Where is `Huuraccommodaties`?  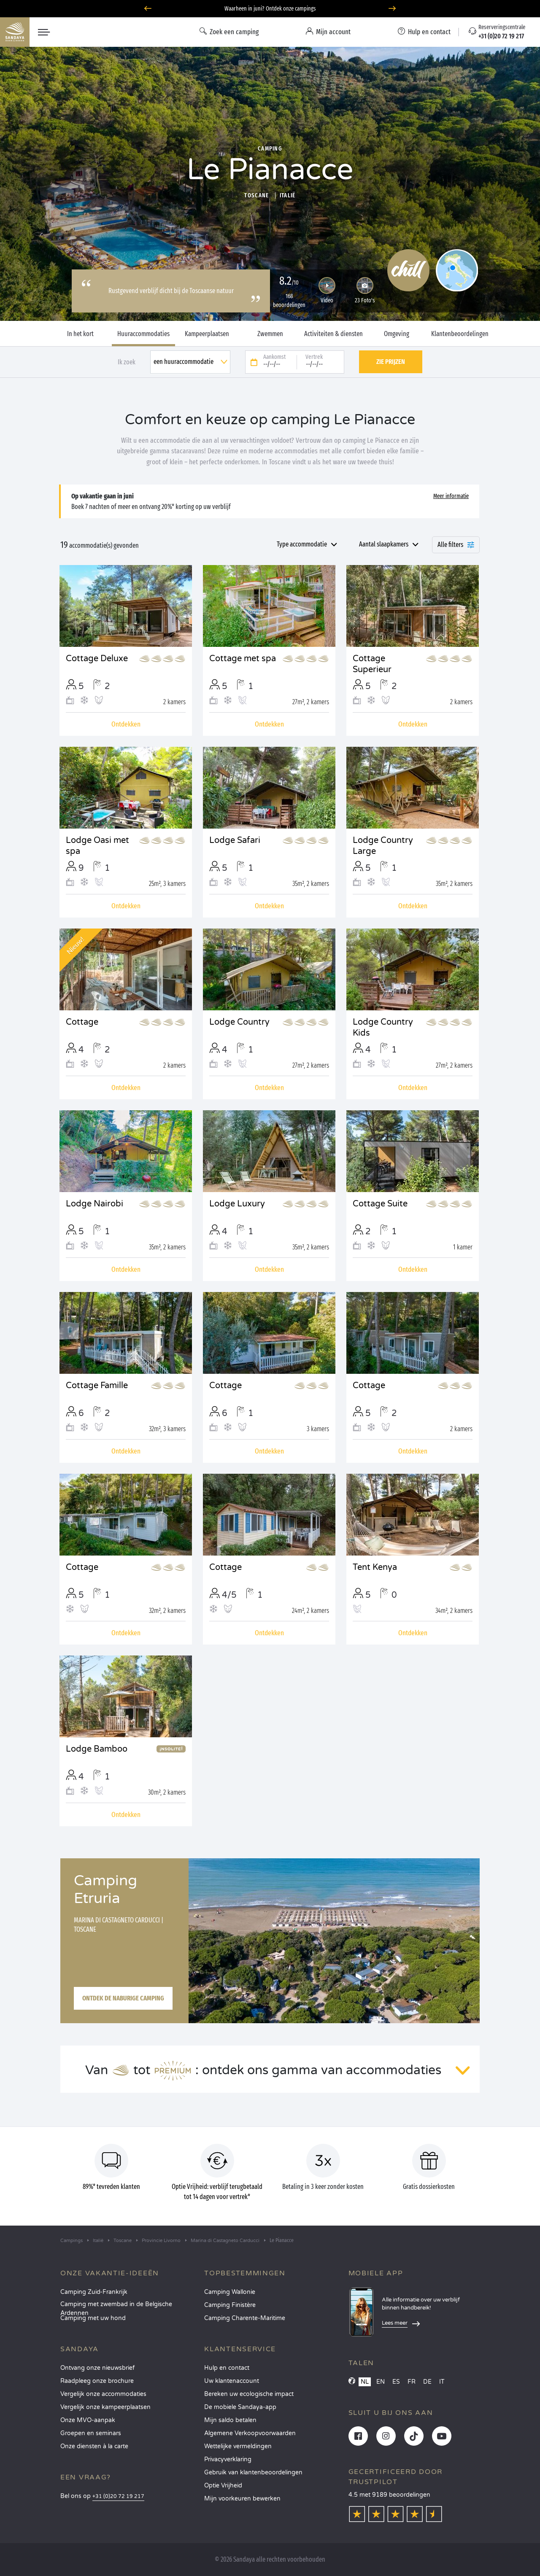 Huuraccommodaties is located at coordinates (143, 334).